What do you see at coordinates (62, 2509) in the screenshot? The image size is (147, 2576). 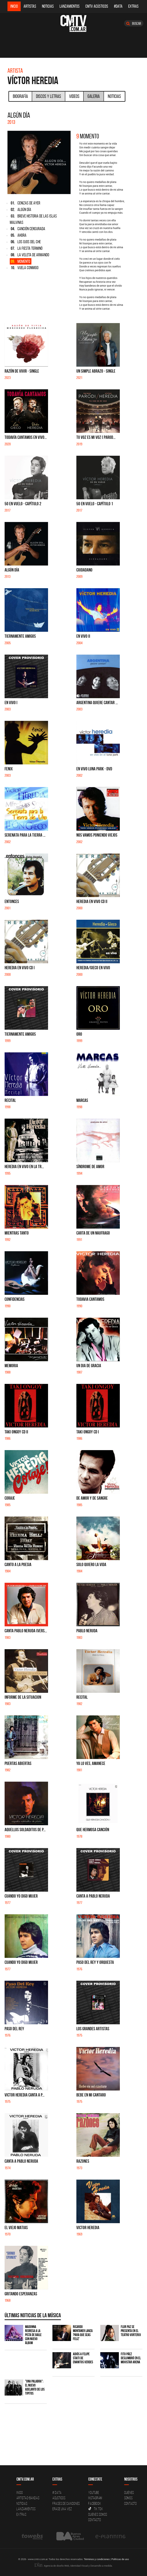 I see `Erase una vez` at bounding box center [62, 2509].